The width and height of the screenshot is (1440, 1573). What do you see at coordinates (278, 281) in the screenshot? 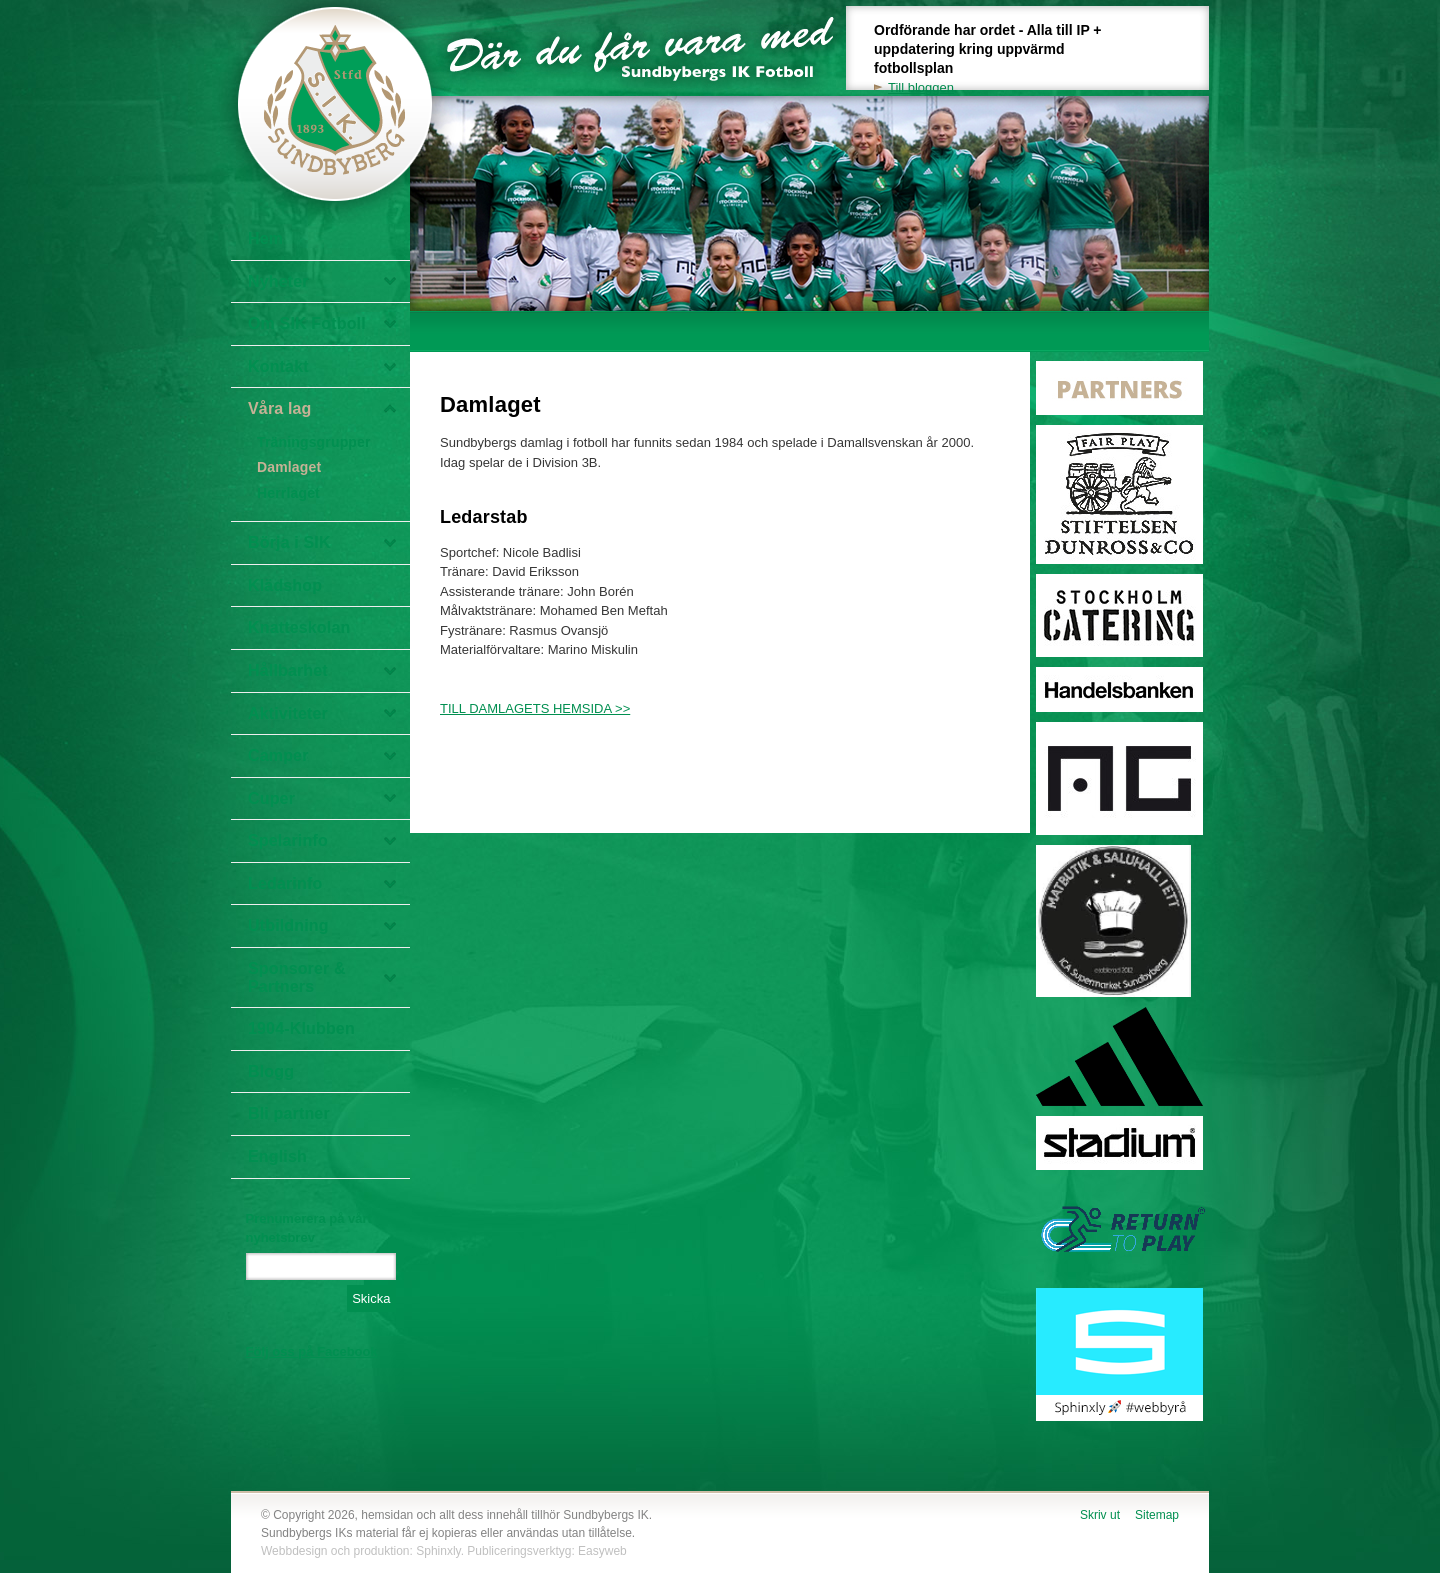
I see `Nyheter` at bounding box center [278, 281].